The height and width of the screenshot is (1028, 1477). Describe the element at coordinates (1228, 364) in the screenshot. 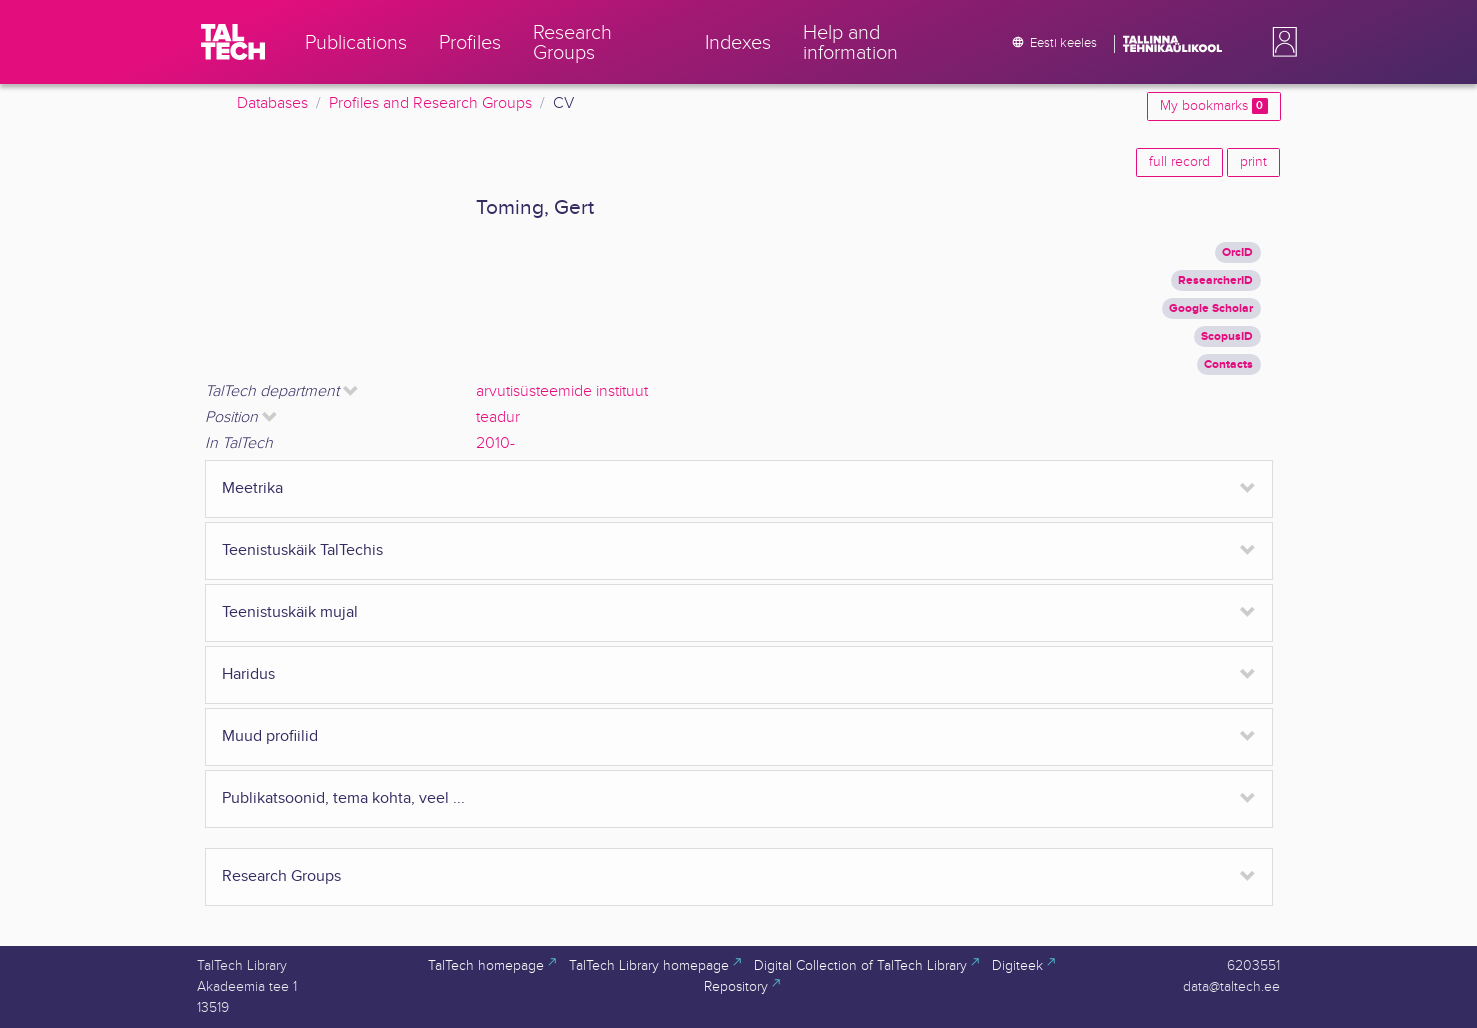

I see `Contacts` at that location.